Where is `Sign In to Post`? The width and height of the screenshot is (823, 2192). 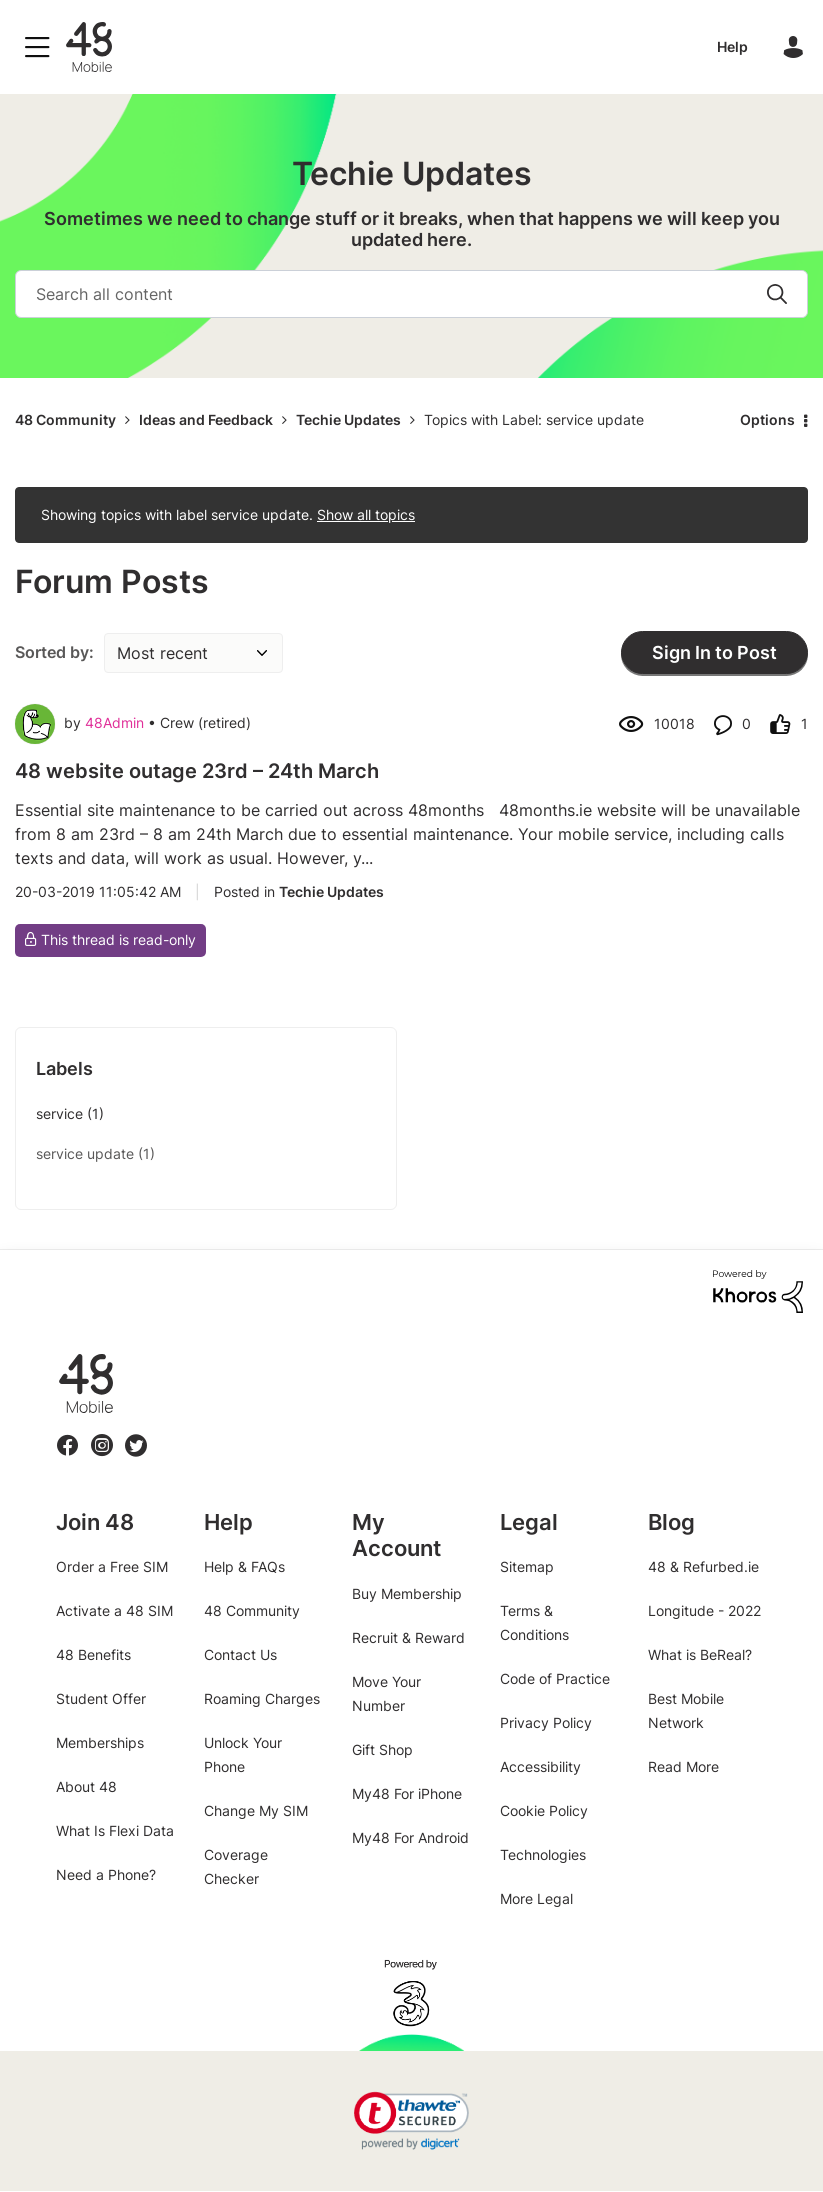 Sign In to Post is located at coordinates (714, 652).